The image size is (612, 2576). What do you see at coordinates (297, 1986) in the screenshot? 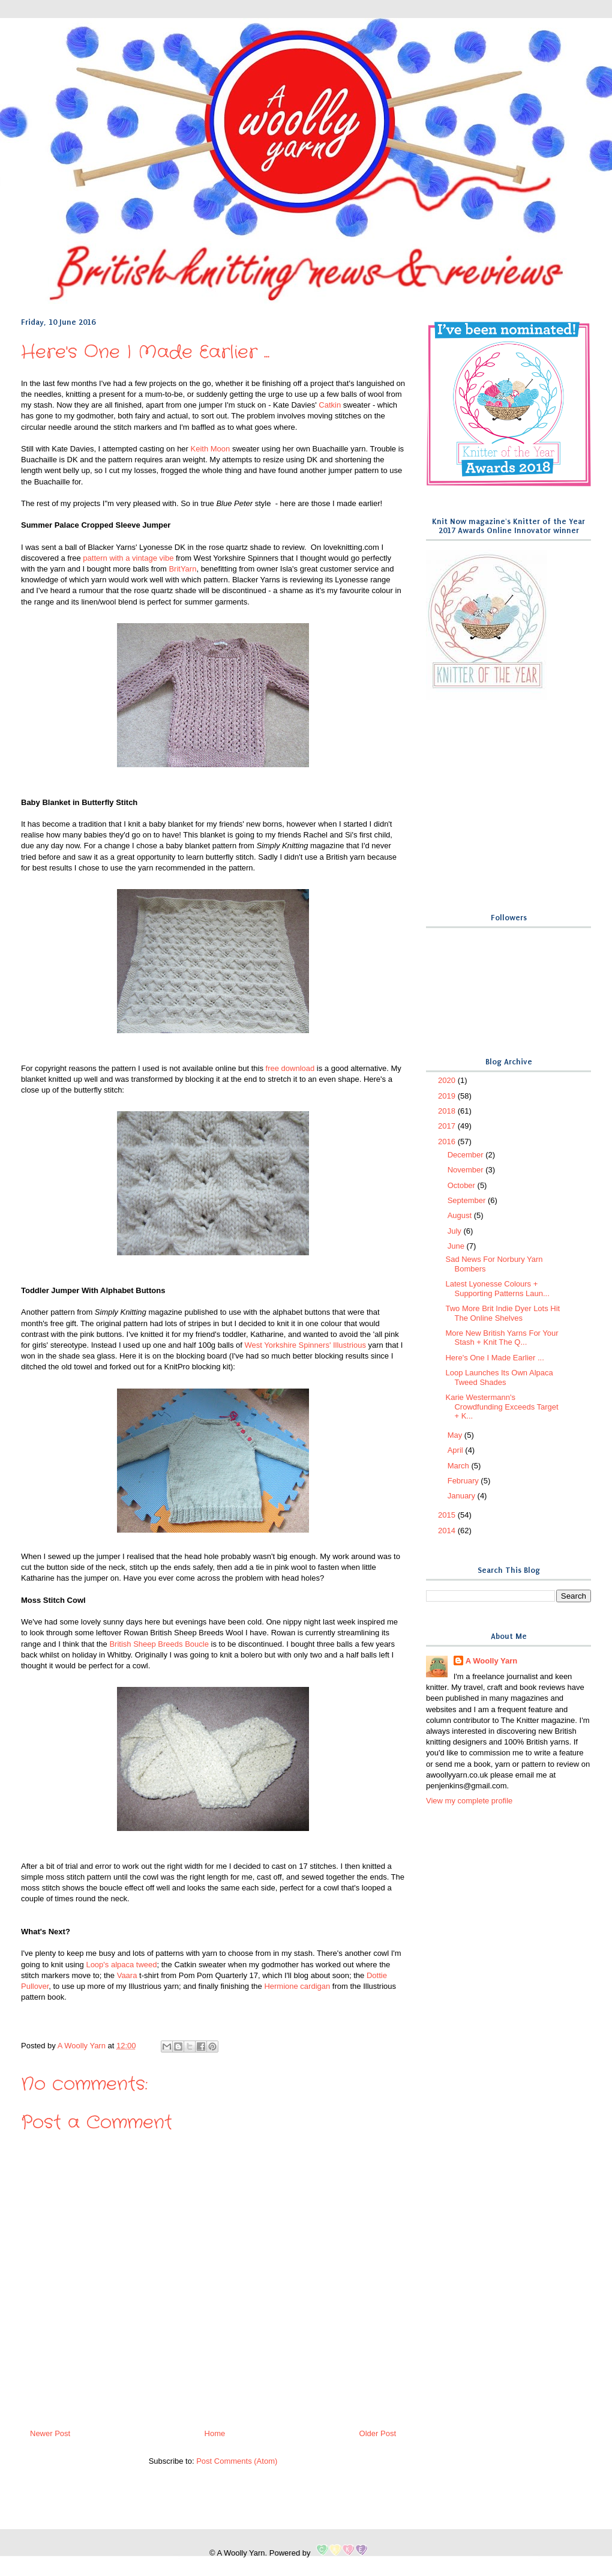
I see `Hermione cardigan` at bounding box center [297, 1986].